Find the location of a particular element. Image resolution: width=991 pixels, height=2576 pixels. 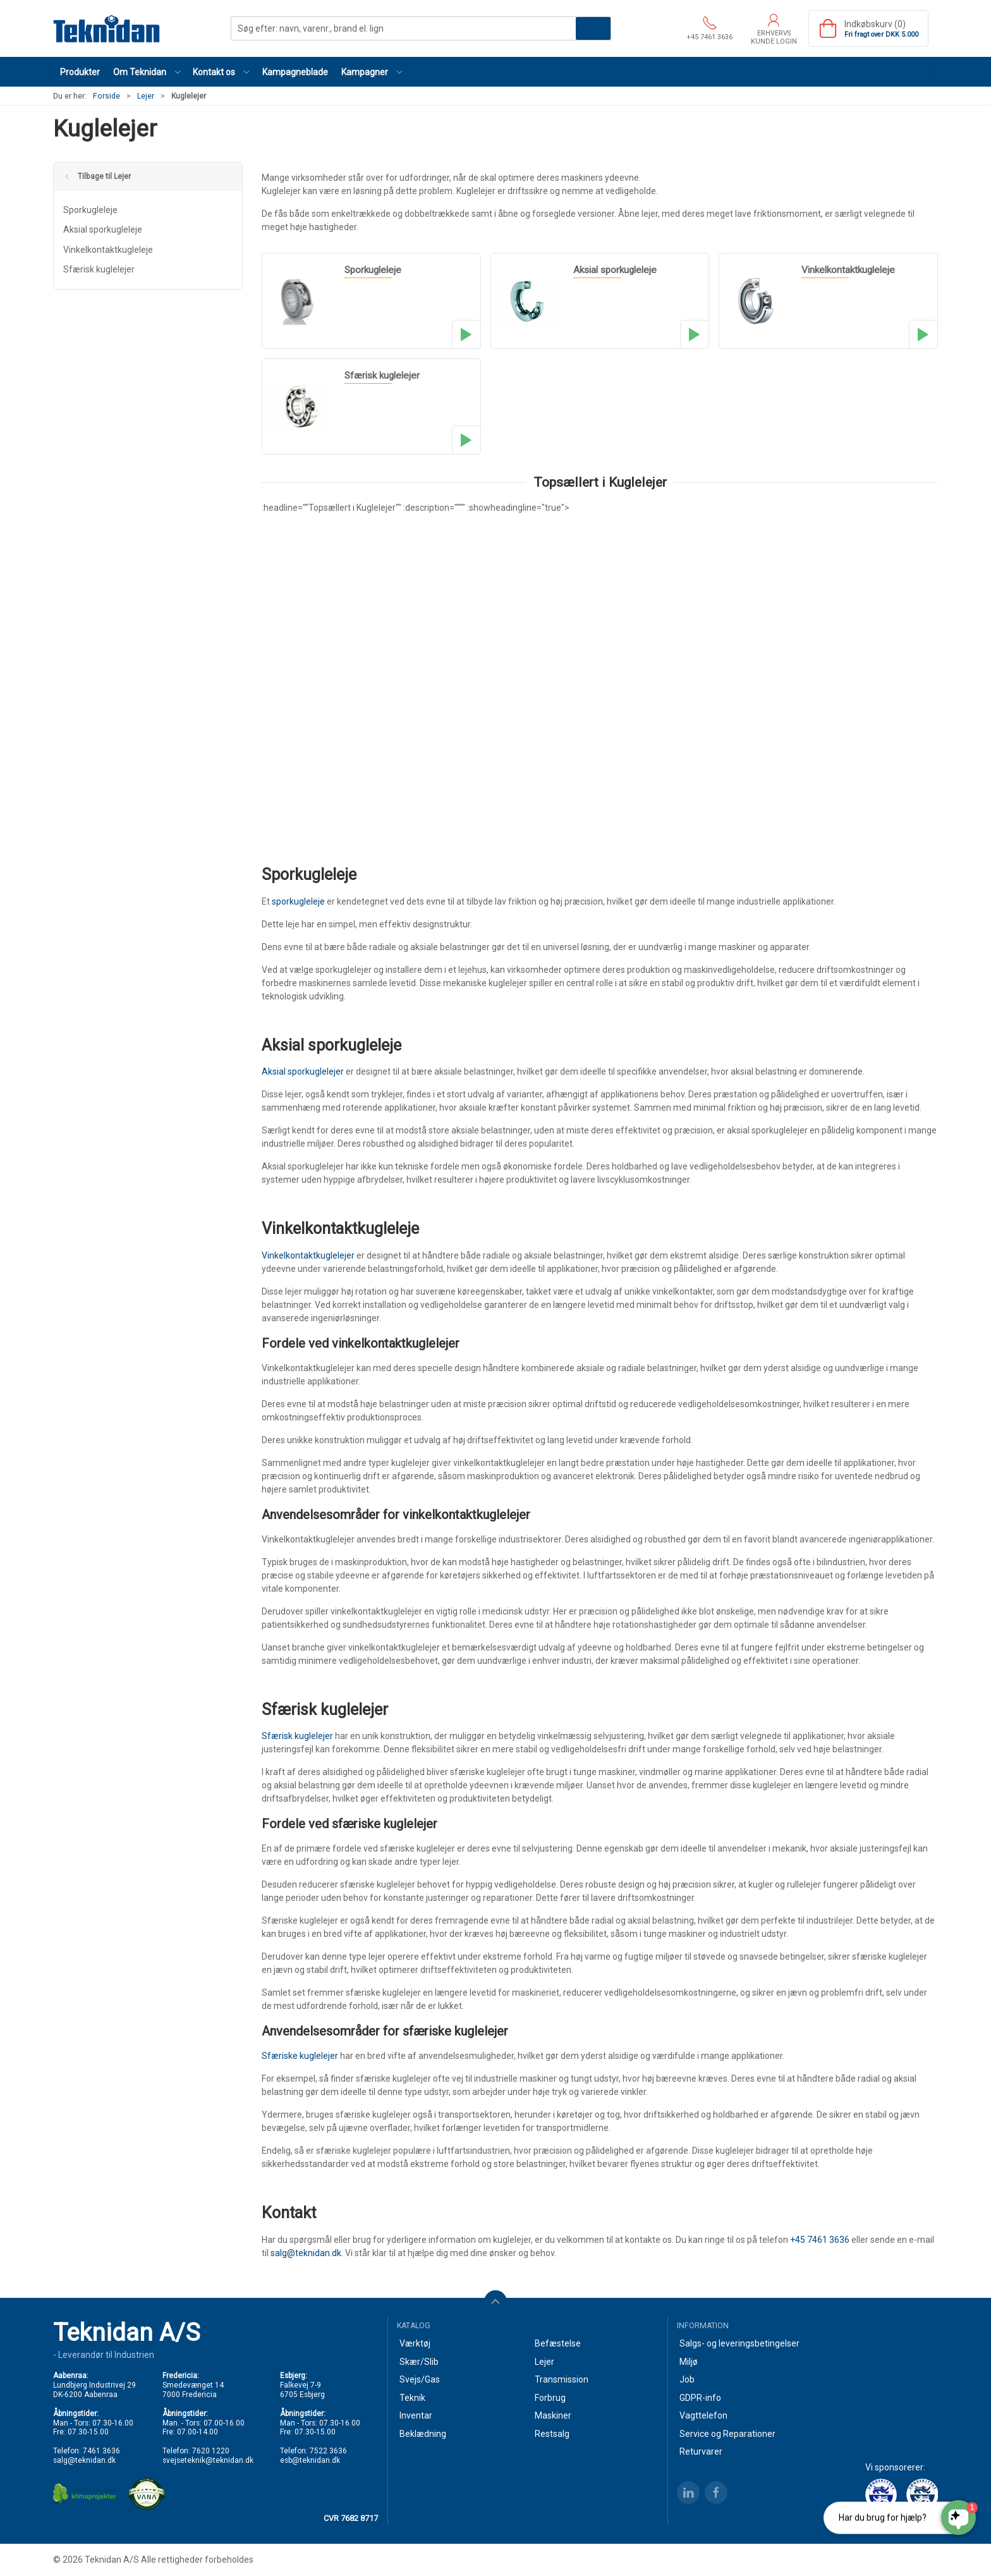

Forside is located at coordinates (106, 96).